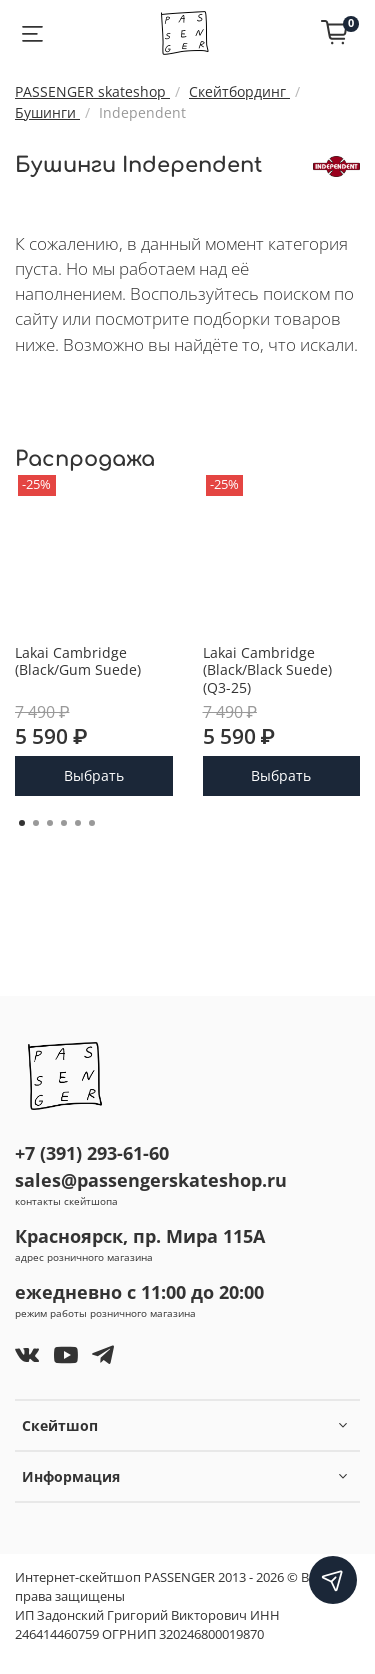 The width and height of the screenshot is (375, 1674). I want to click on [Go to page 3], so click(50, 823).